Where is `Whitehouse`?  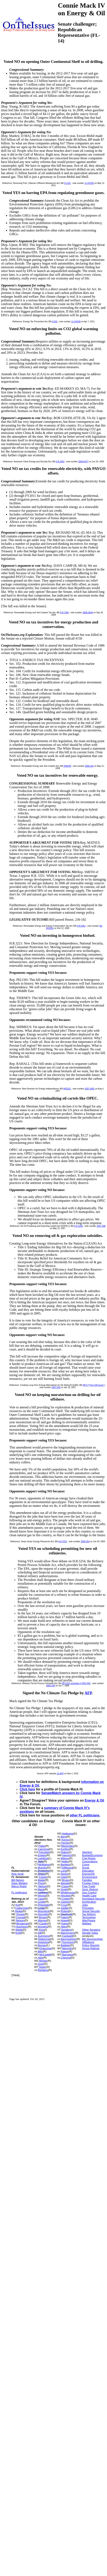
Whitehouse is located at coordinates (68, 1892).